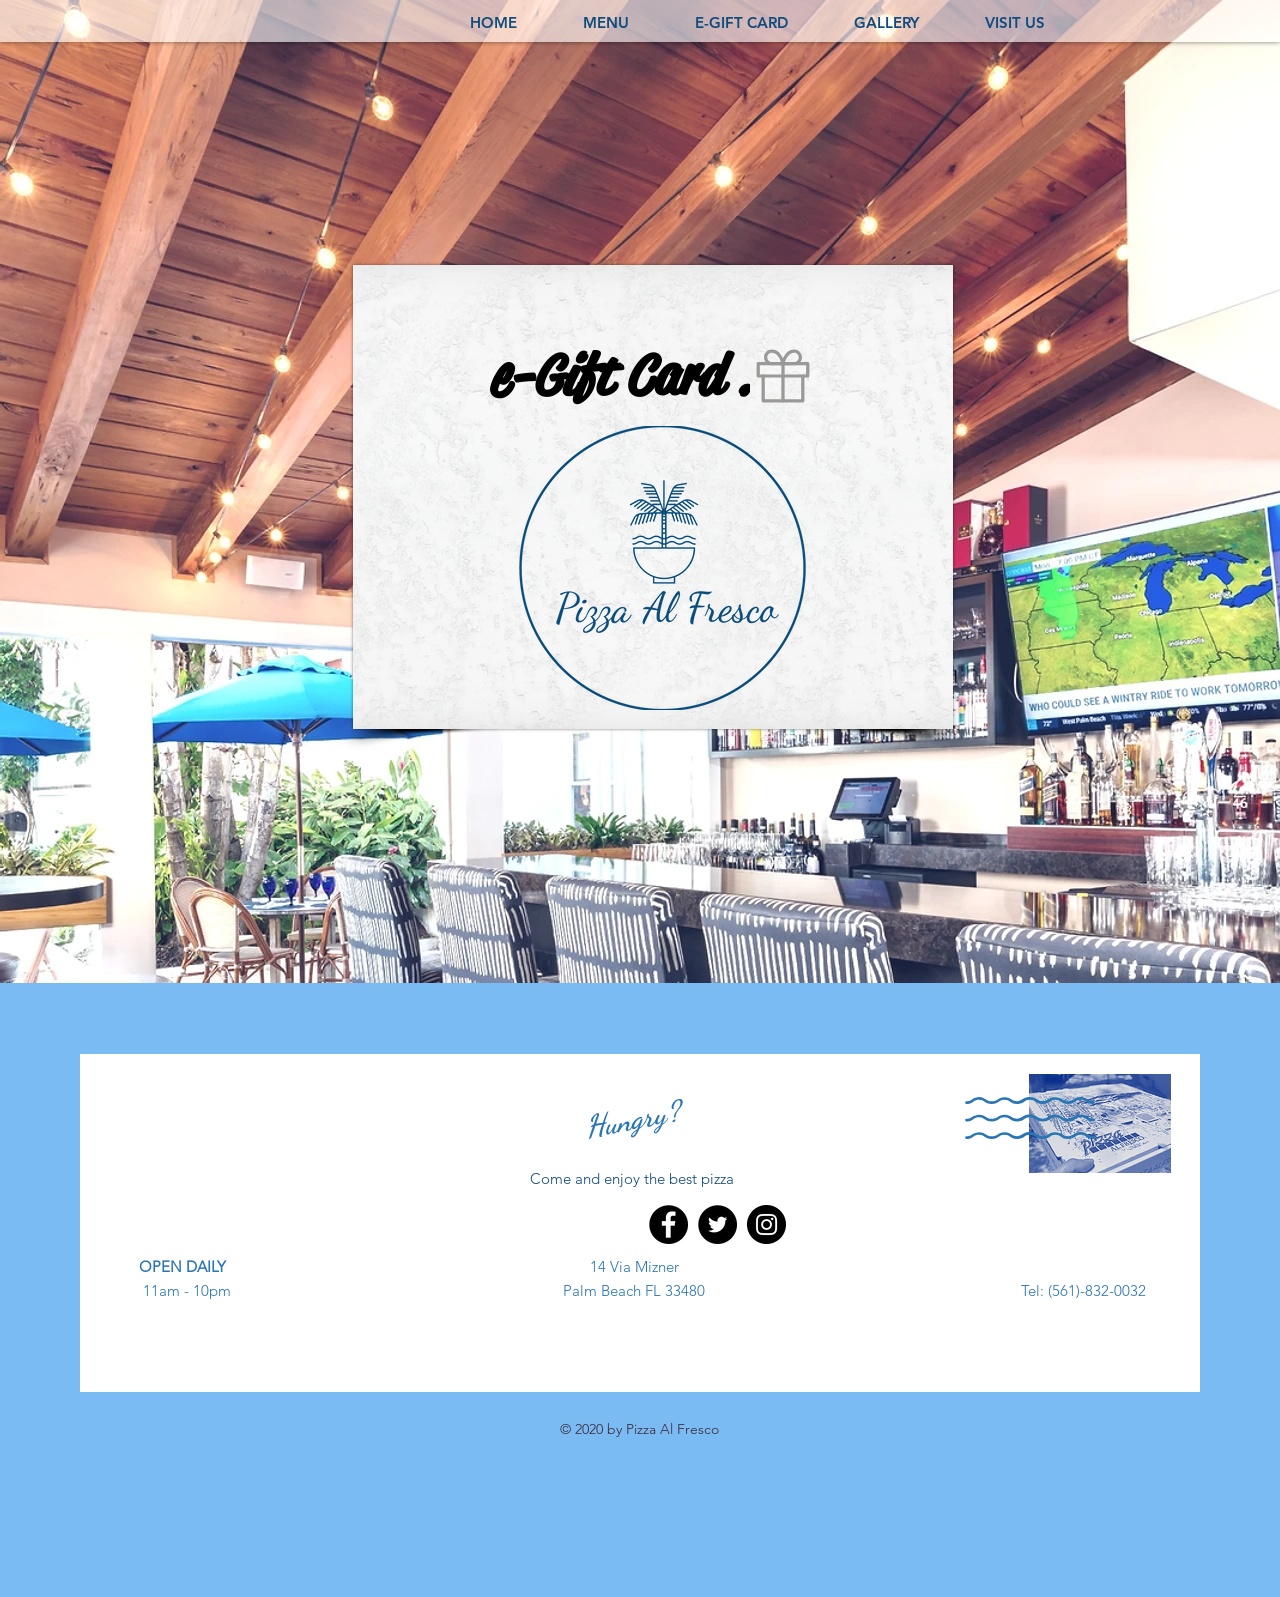 The width and height of the screenshot is (1280, 1597). I want to click on [Twitter], so click(717, 1224).